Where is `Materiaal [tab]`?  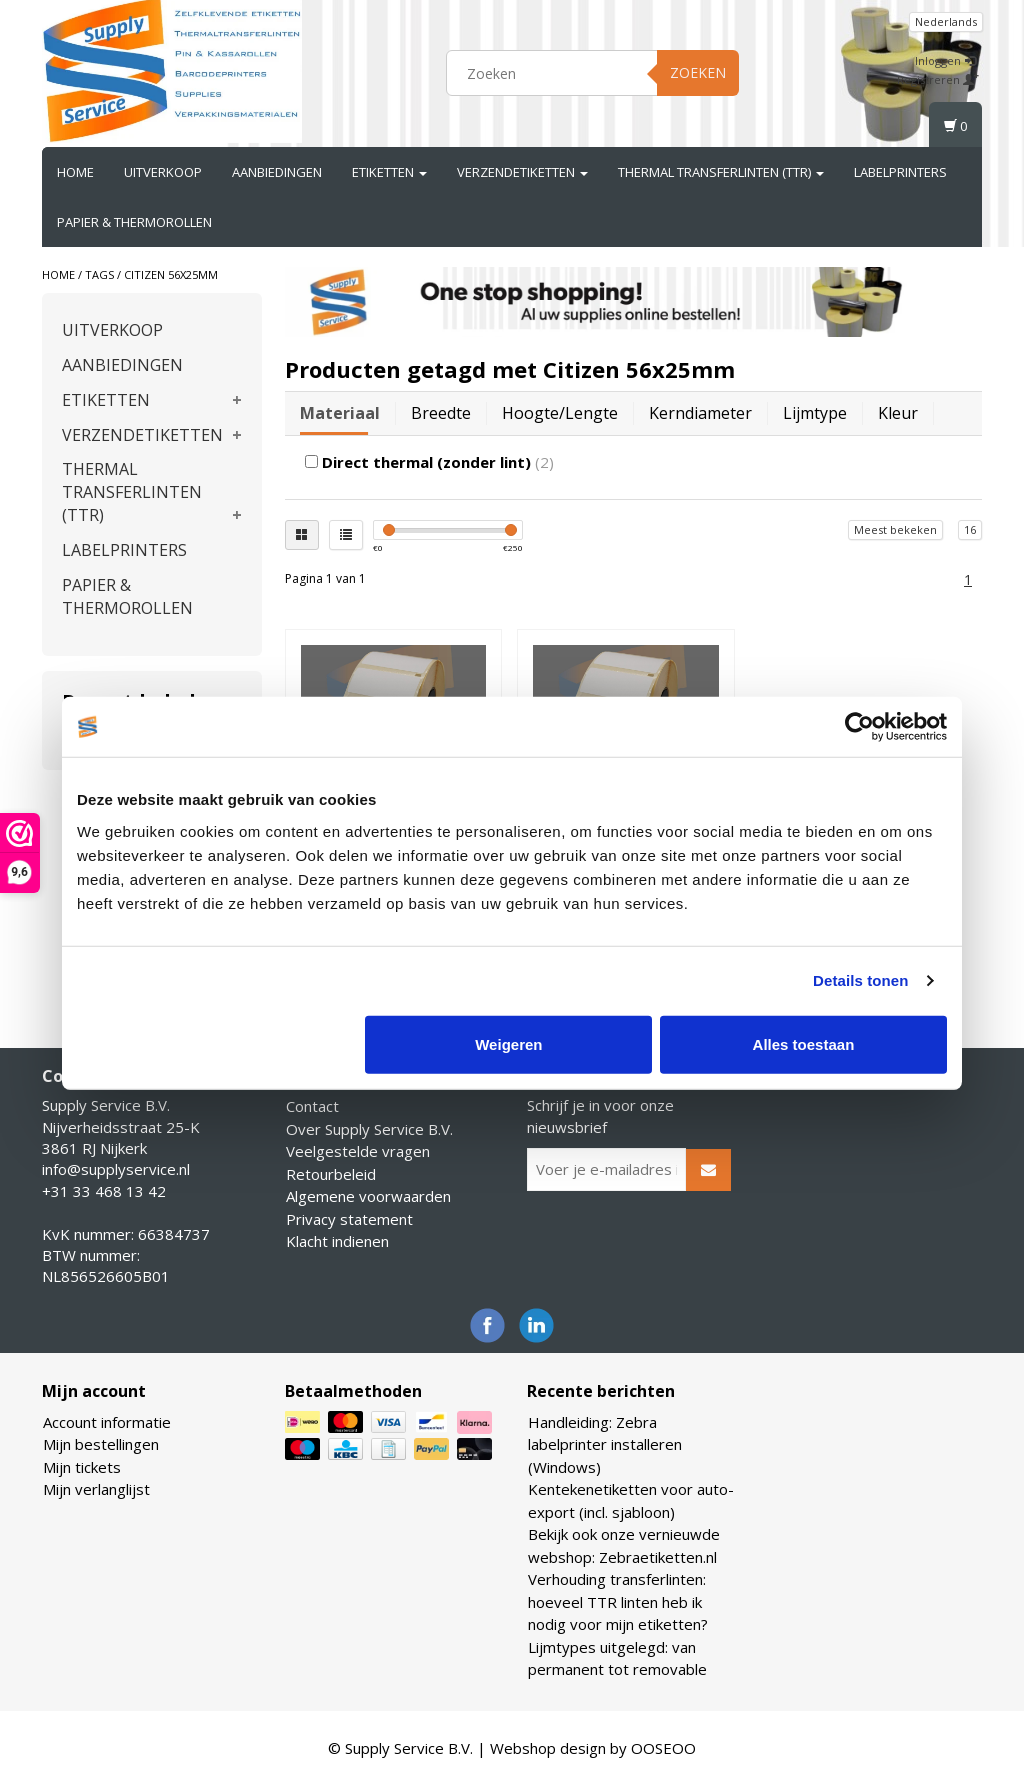 Materiaal [tab] is located at coordinates (340, 413).